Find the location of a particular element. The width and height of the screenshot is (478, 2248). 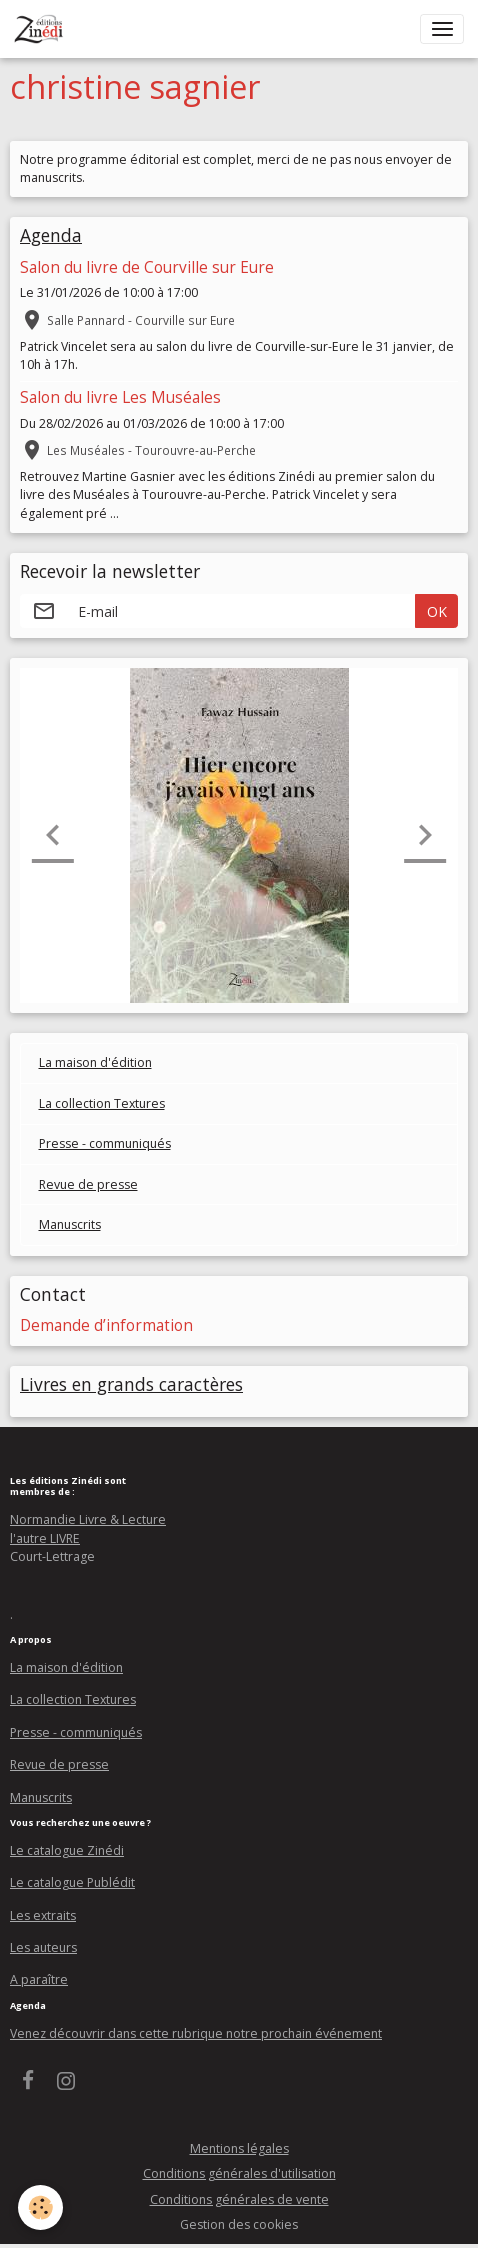

Presse - communiqués is located at coordinates (105, 1143).